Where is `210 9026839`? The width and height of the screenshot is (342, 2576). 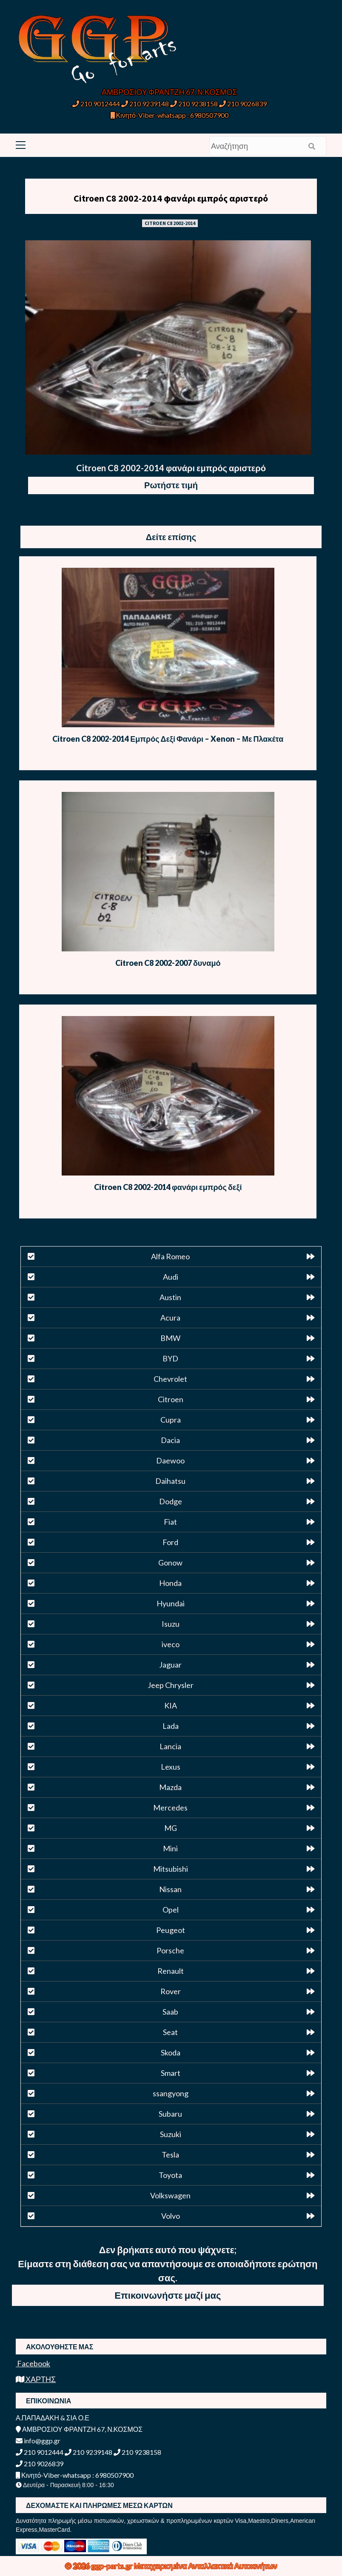 210 9026839 is located at coordinates (243, 104).